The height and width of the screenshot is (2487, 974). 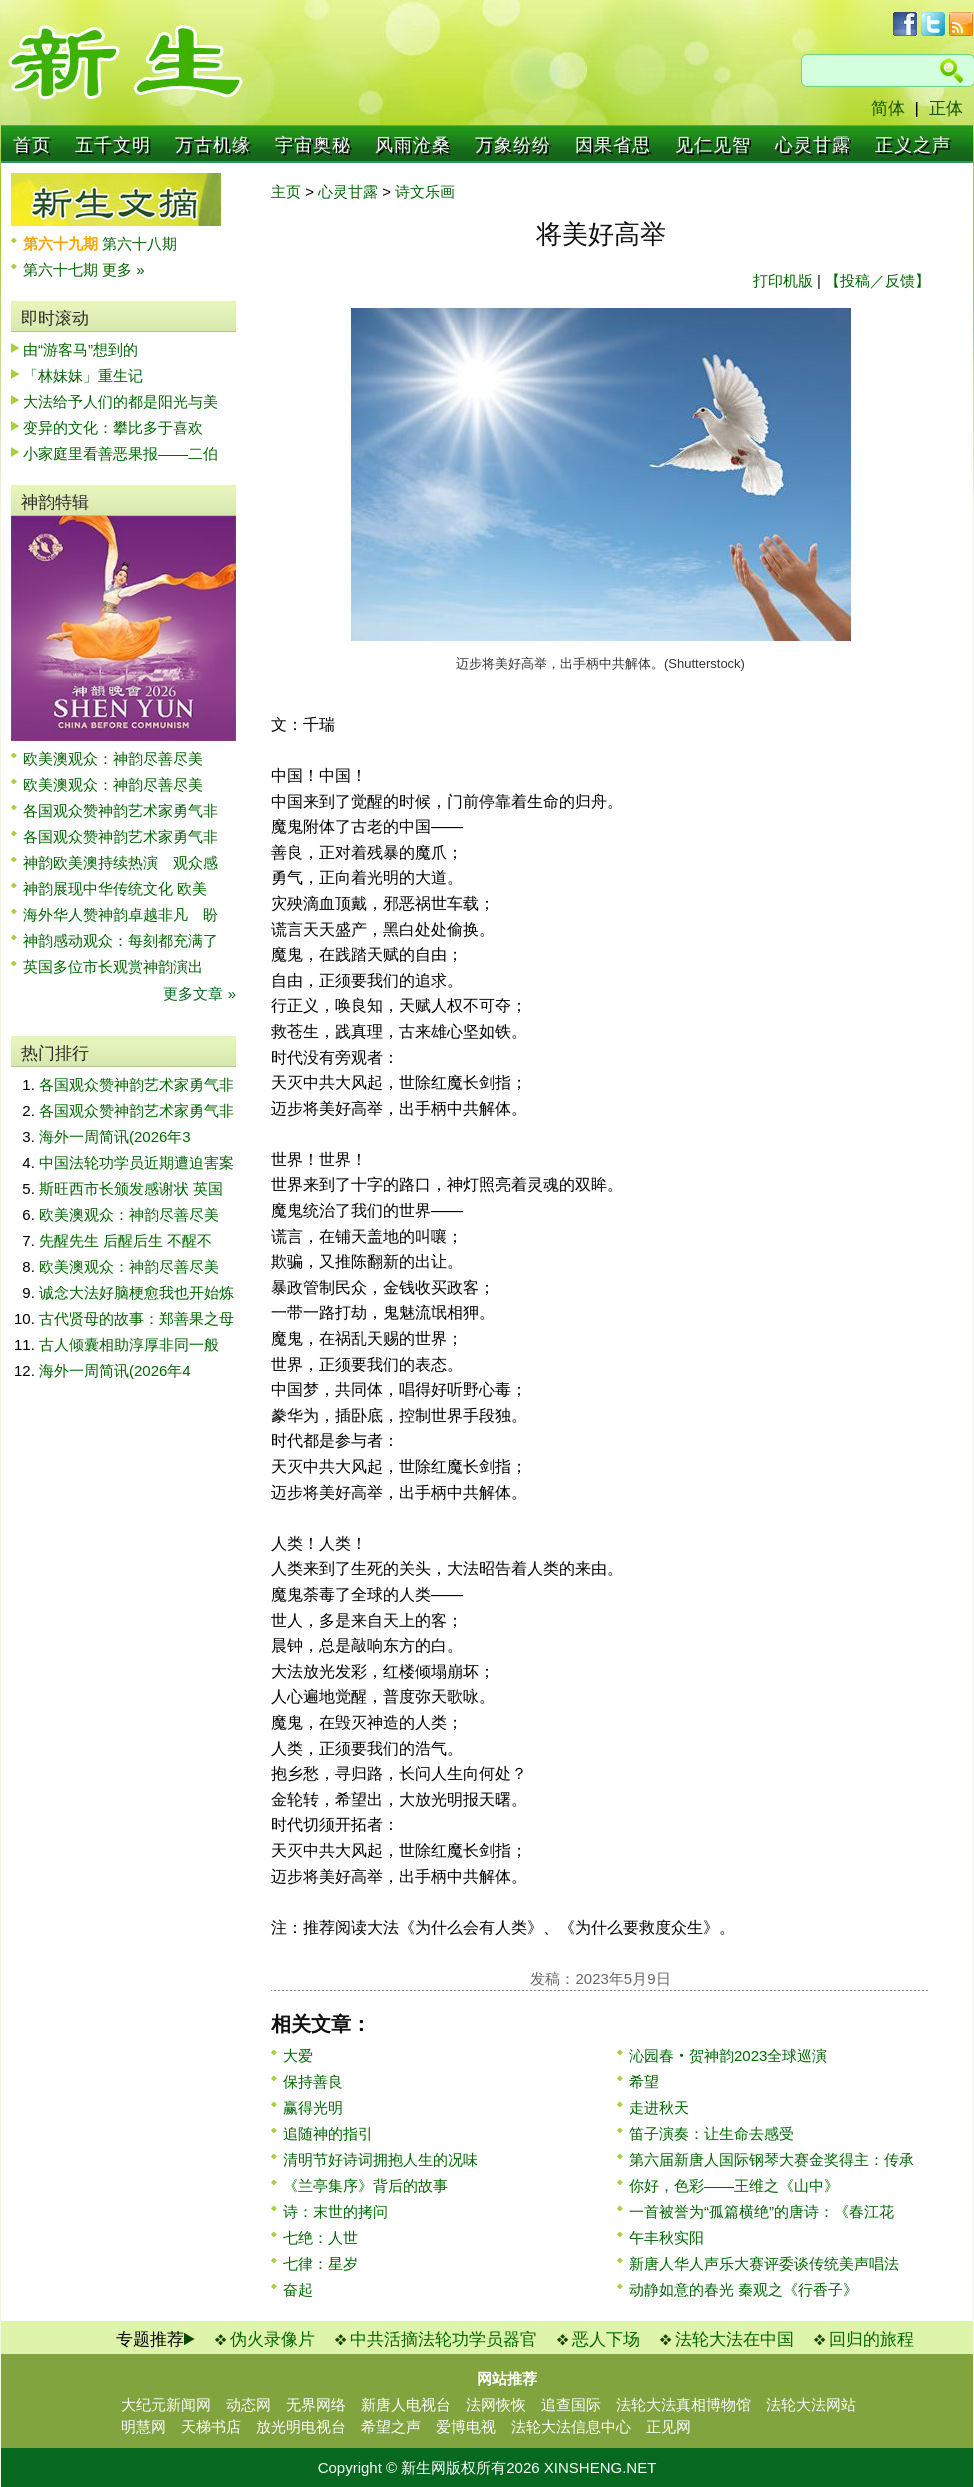 What do you see at coordinates (125, 1240) in the screenshot?
I see `先醒先生 后醒后生 不醒不` at bounding box center [125, 1240].